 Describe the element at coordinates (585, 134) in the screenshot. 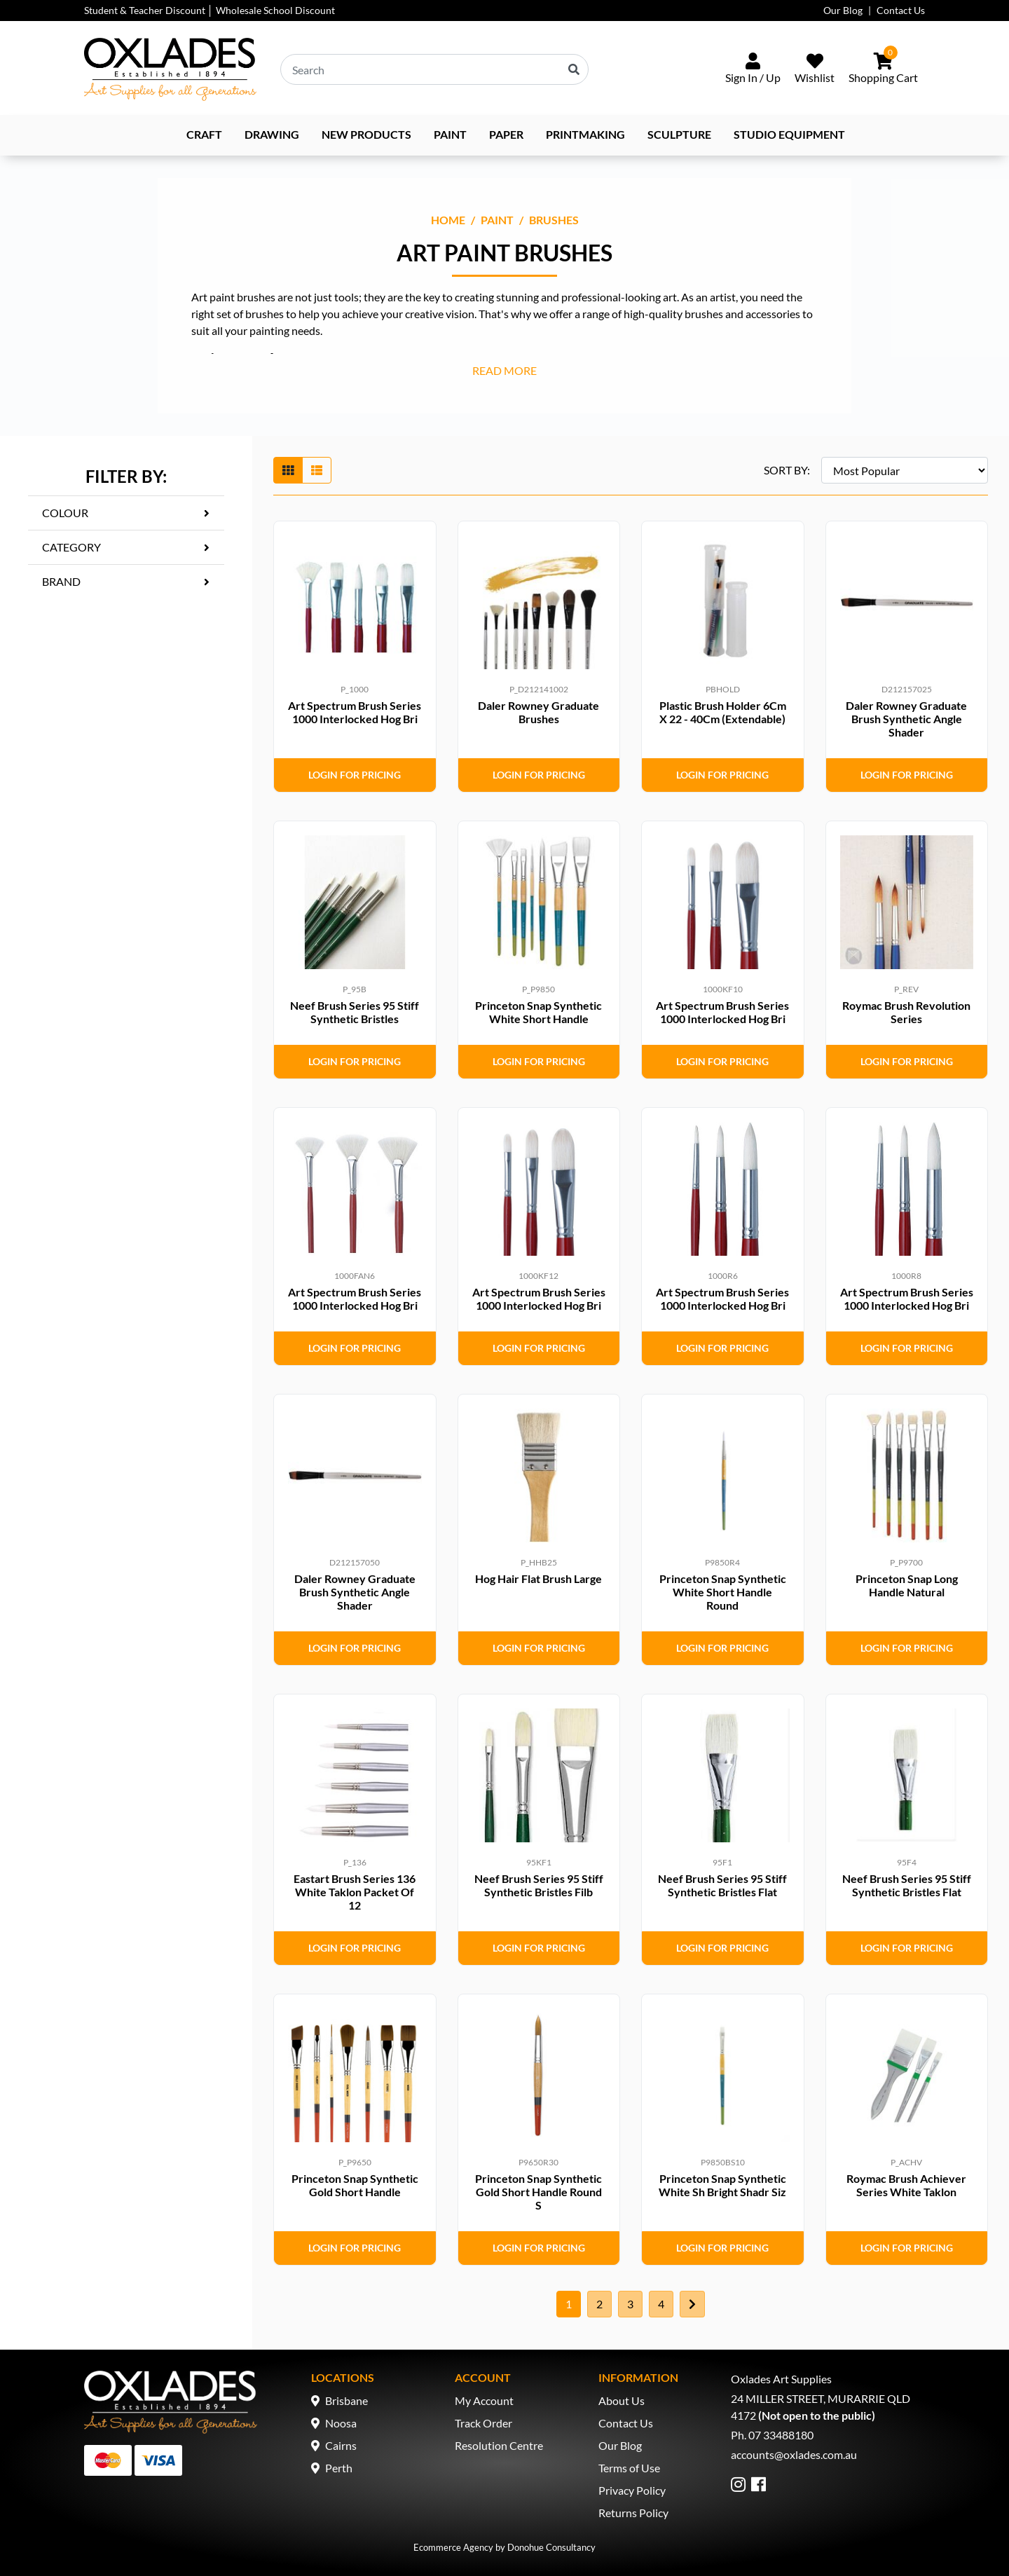

I see `Printmaking` at that location.